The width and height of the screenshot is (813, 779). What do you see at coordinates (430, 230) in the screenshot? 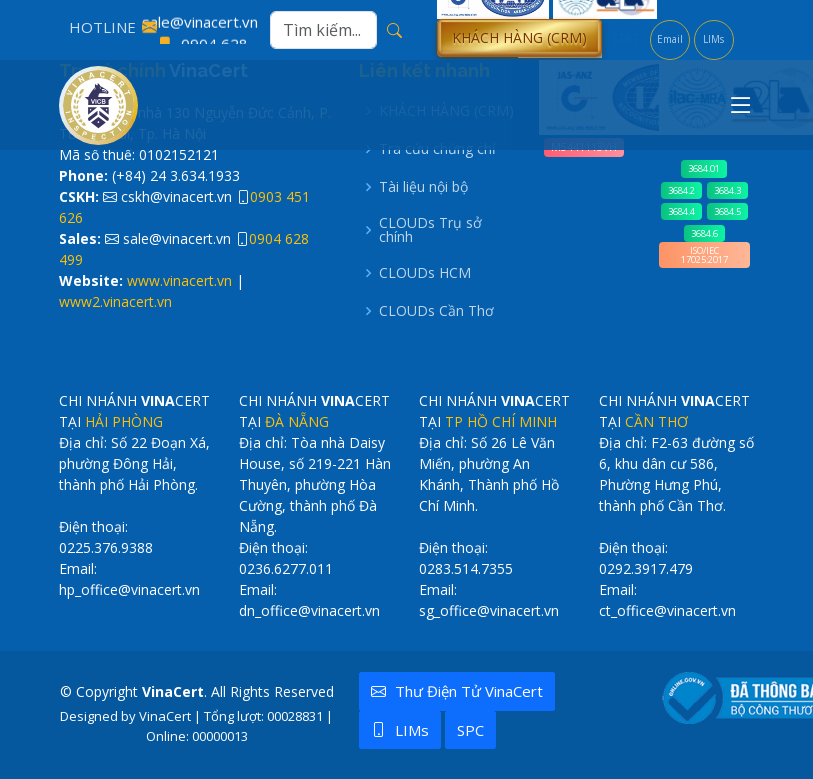
I see `CLOUDs Trụ sở chính` at bounding box center [430, 230].